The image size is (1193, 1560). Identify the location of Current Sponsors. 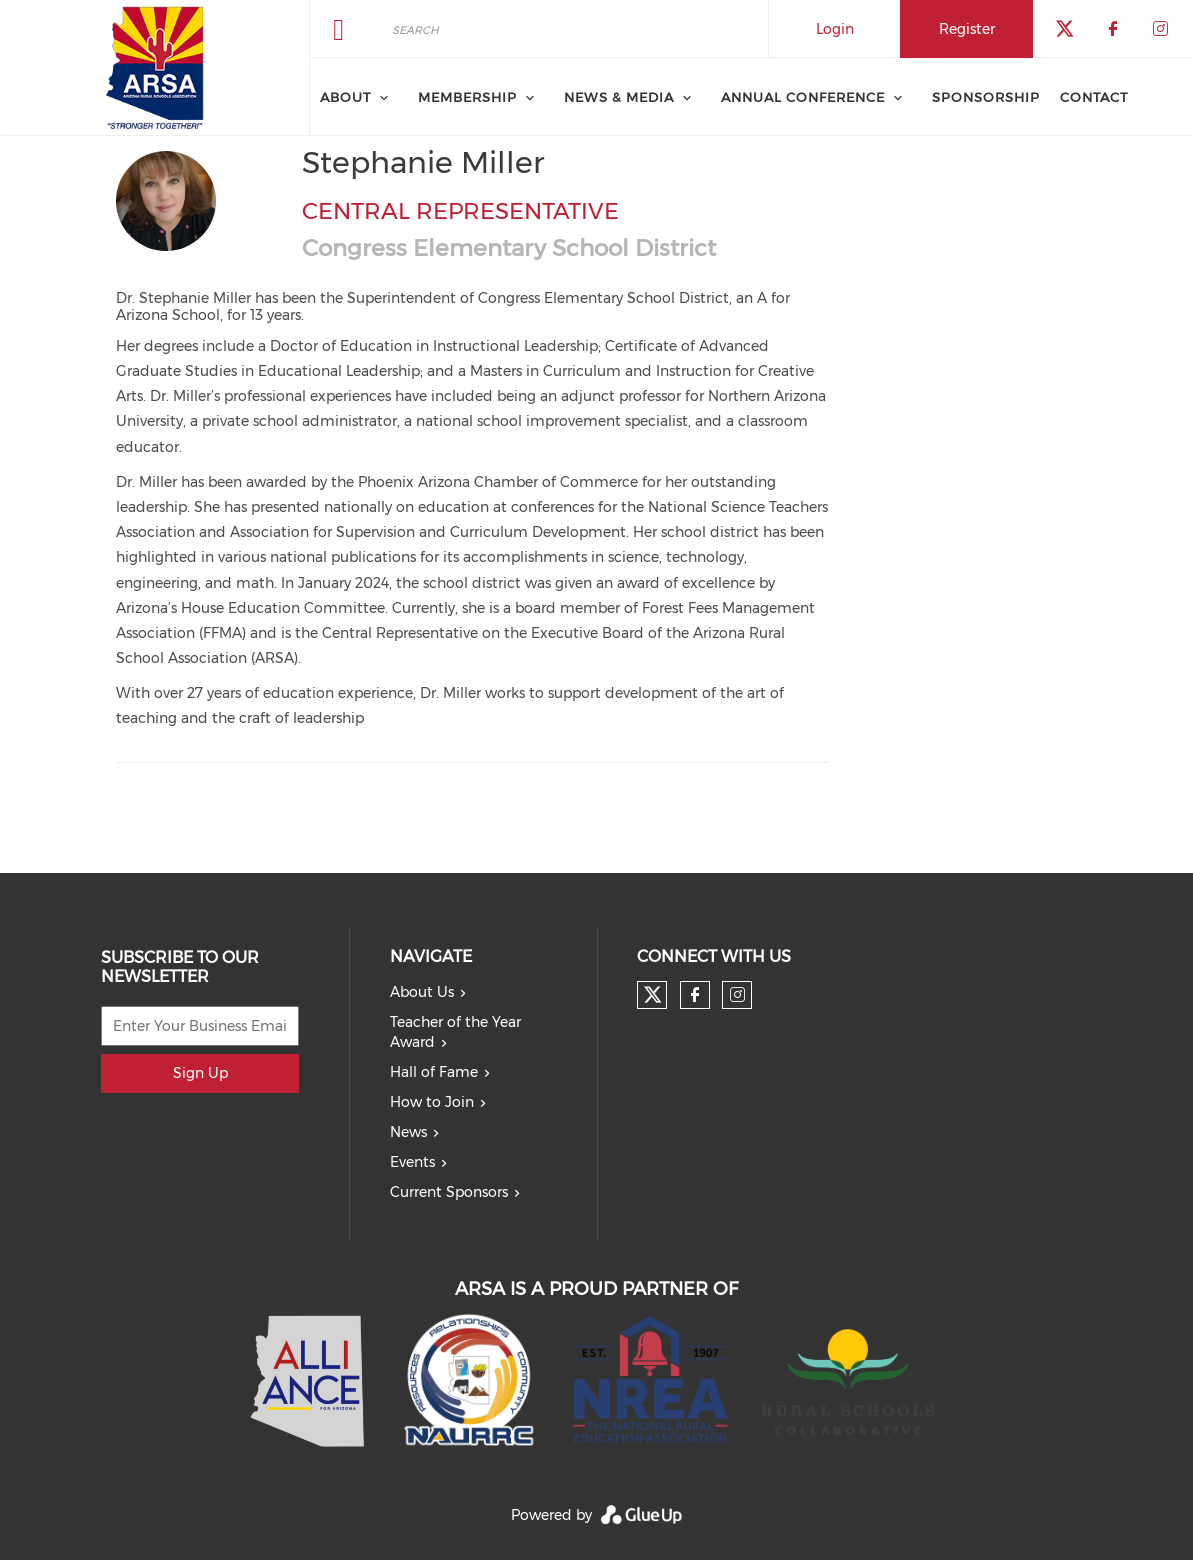
(449, 1192).